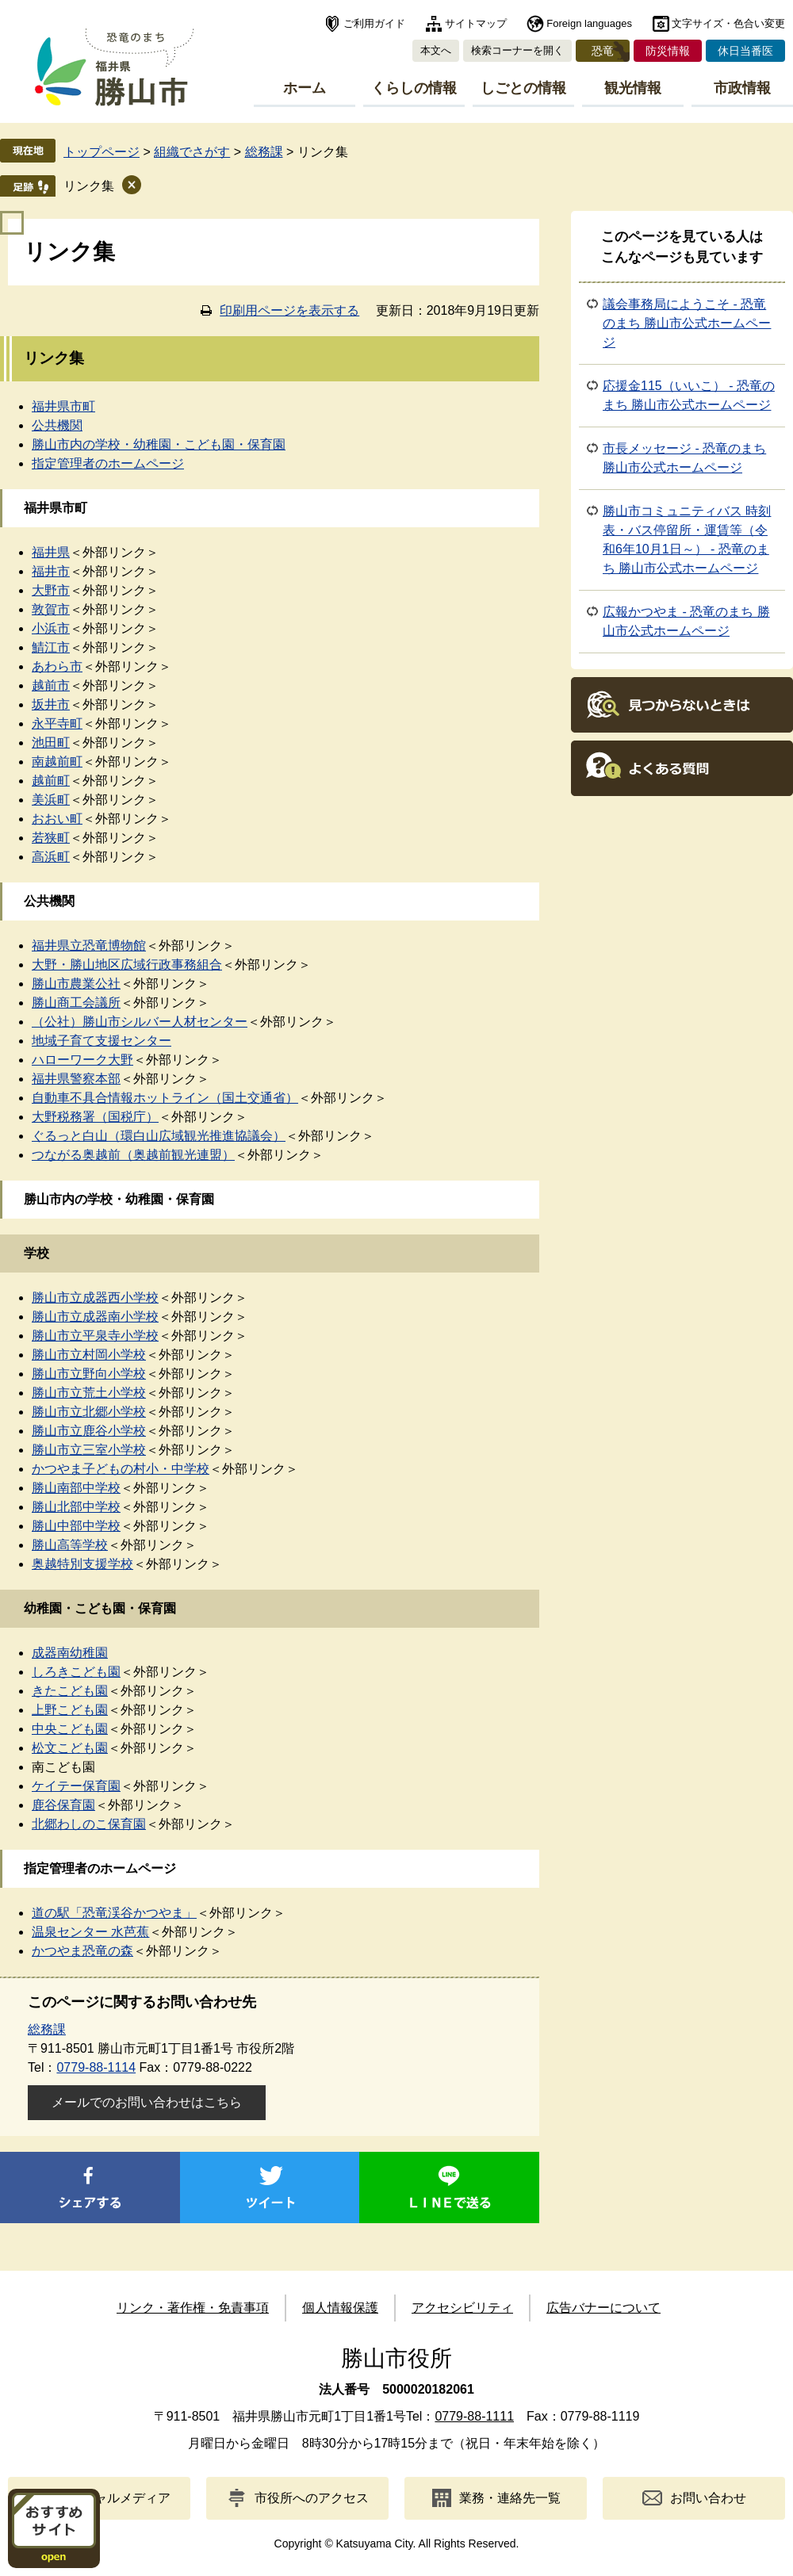 The image size is (793, 2576). Describe the element at coordinates (51, 799) in the screenshot. I see `美浜町` at that location.